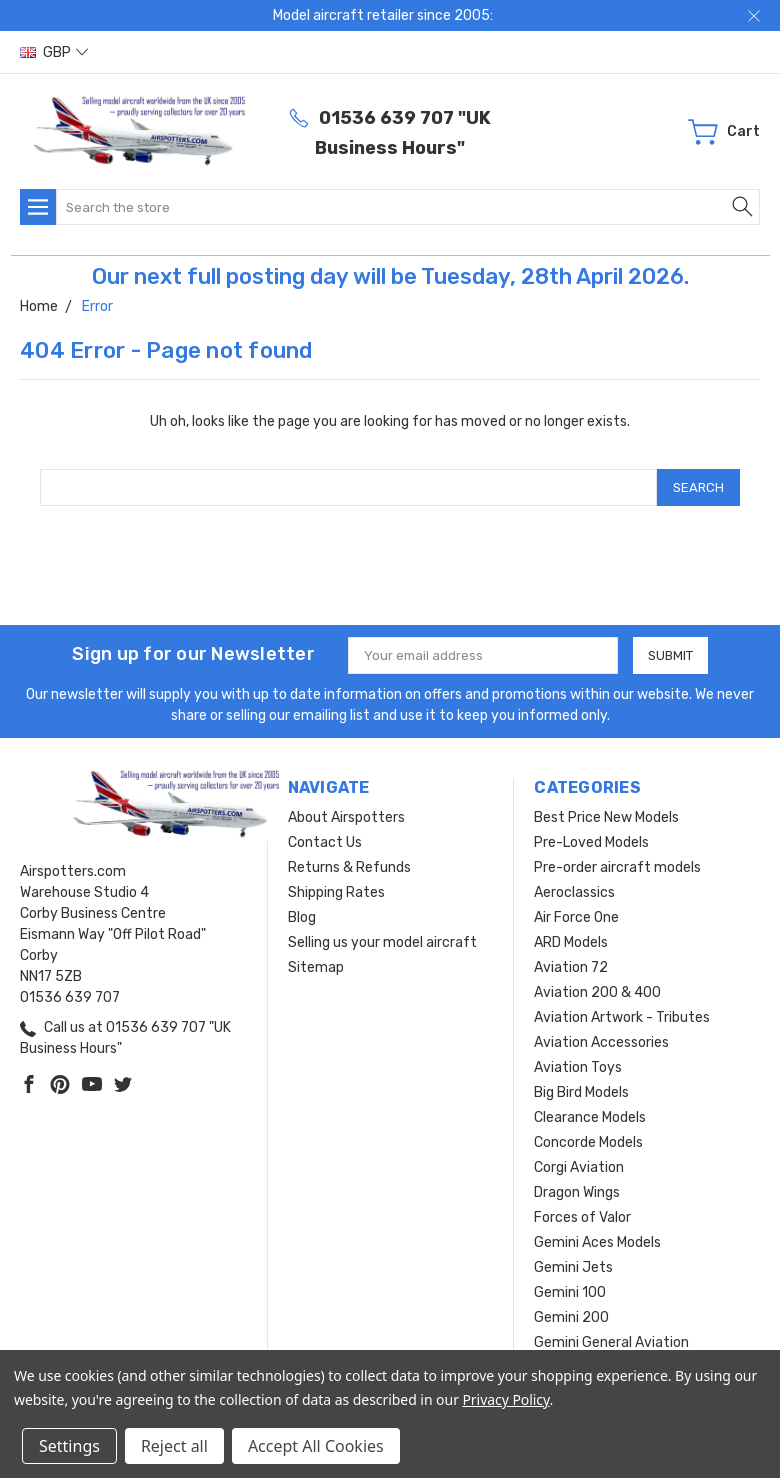 Image resolution: width=780 pixels, height=1478 pixels. Describe the element at coordinates (579, 1167) in the screenshot. I see `Corgi Aviation` at that location.